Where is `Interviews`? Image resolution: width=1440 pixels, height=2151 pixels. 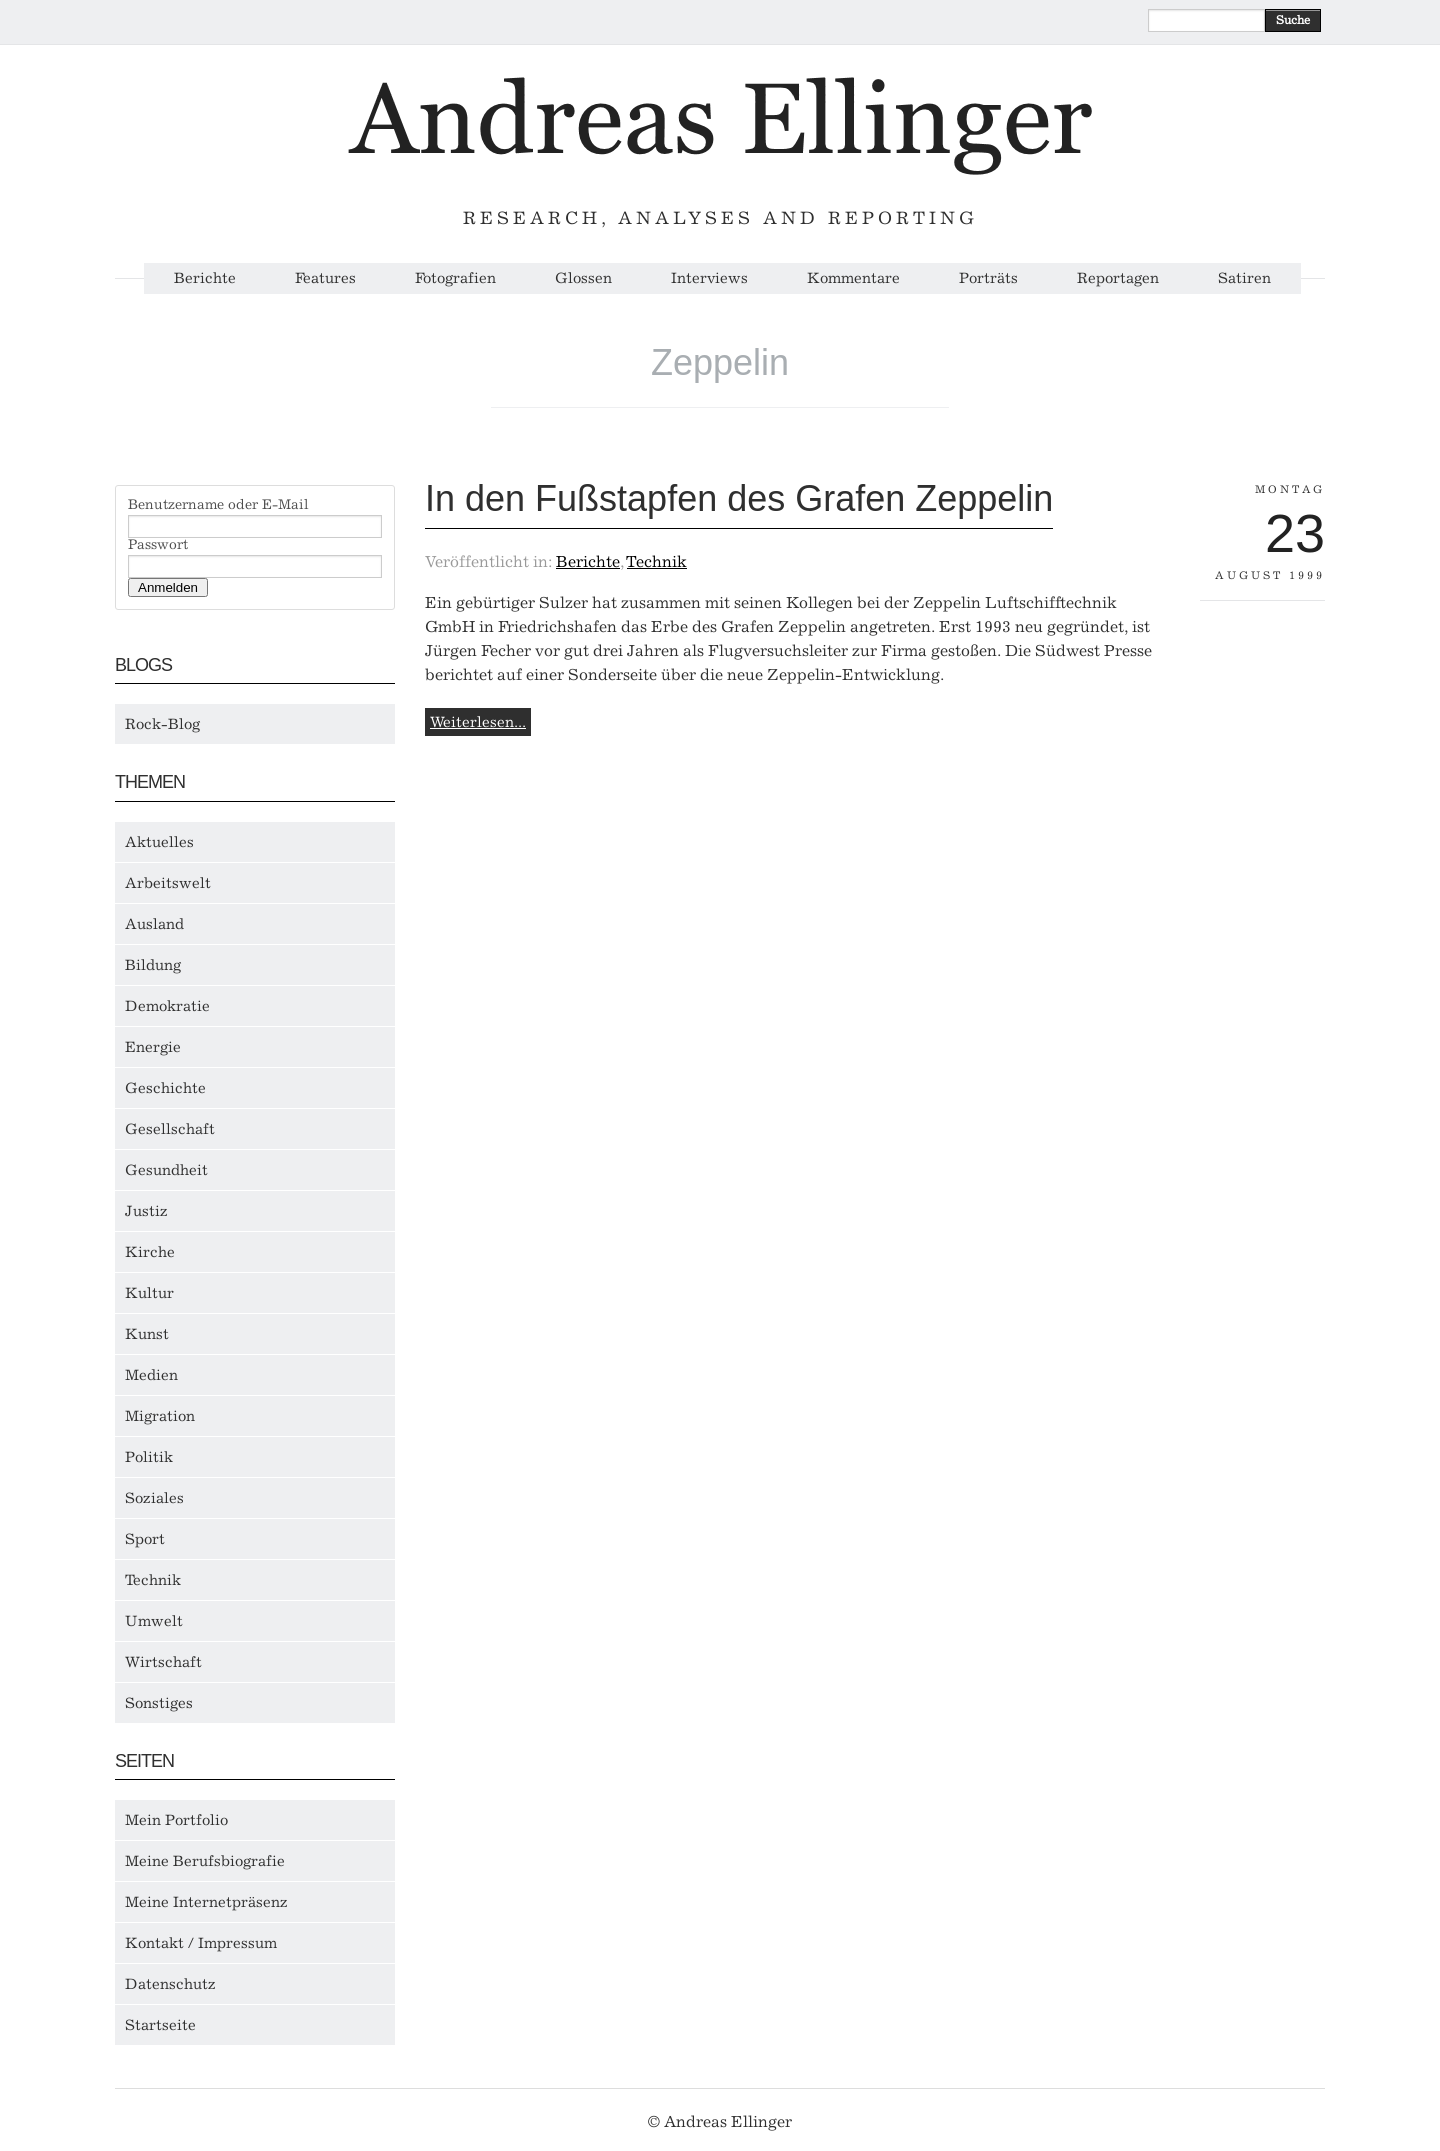 Interviews is located at coordinates (709, 278).